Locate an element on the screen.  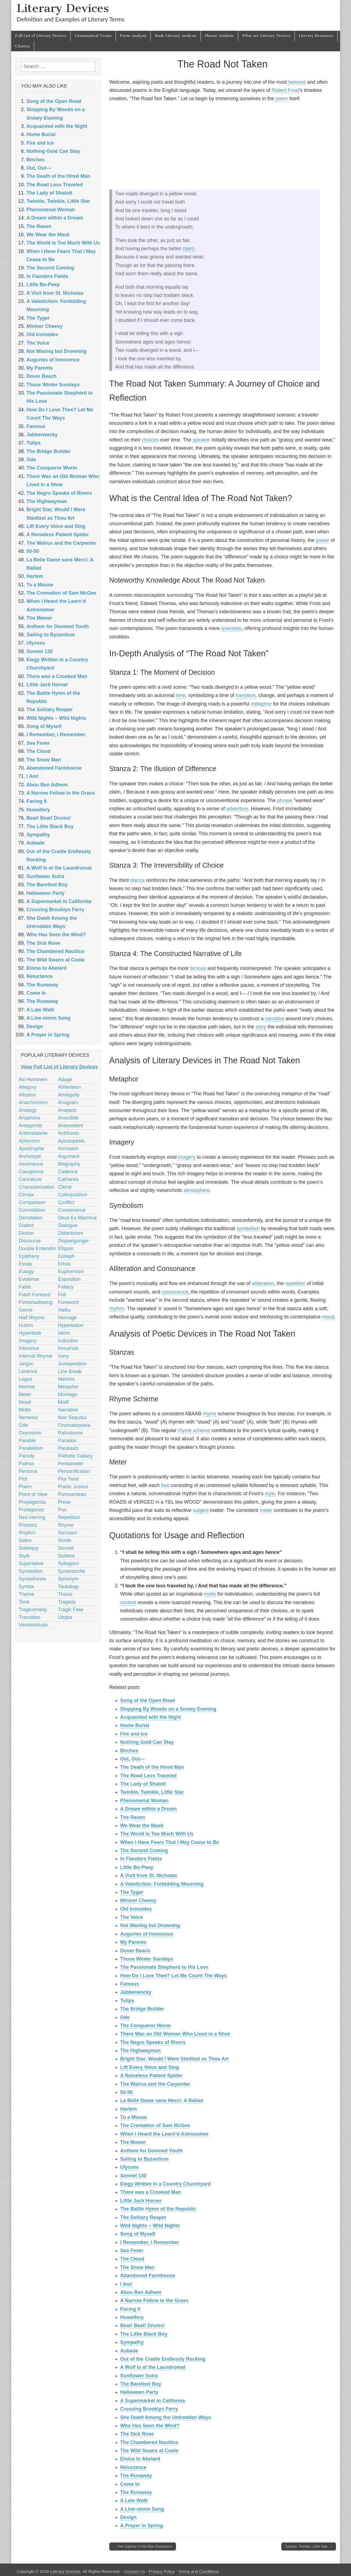
The World is Too Much With Us is located at coordinates (157, 1834).